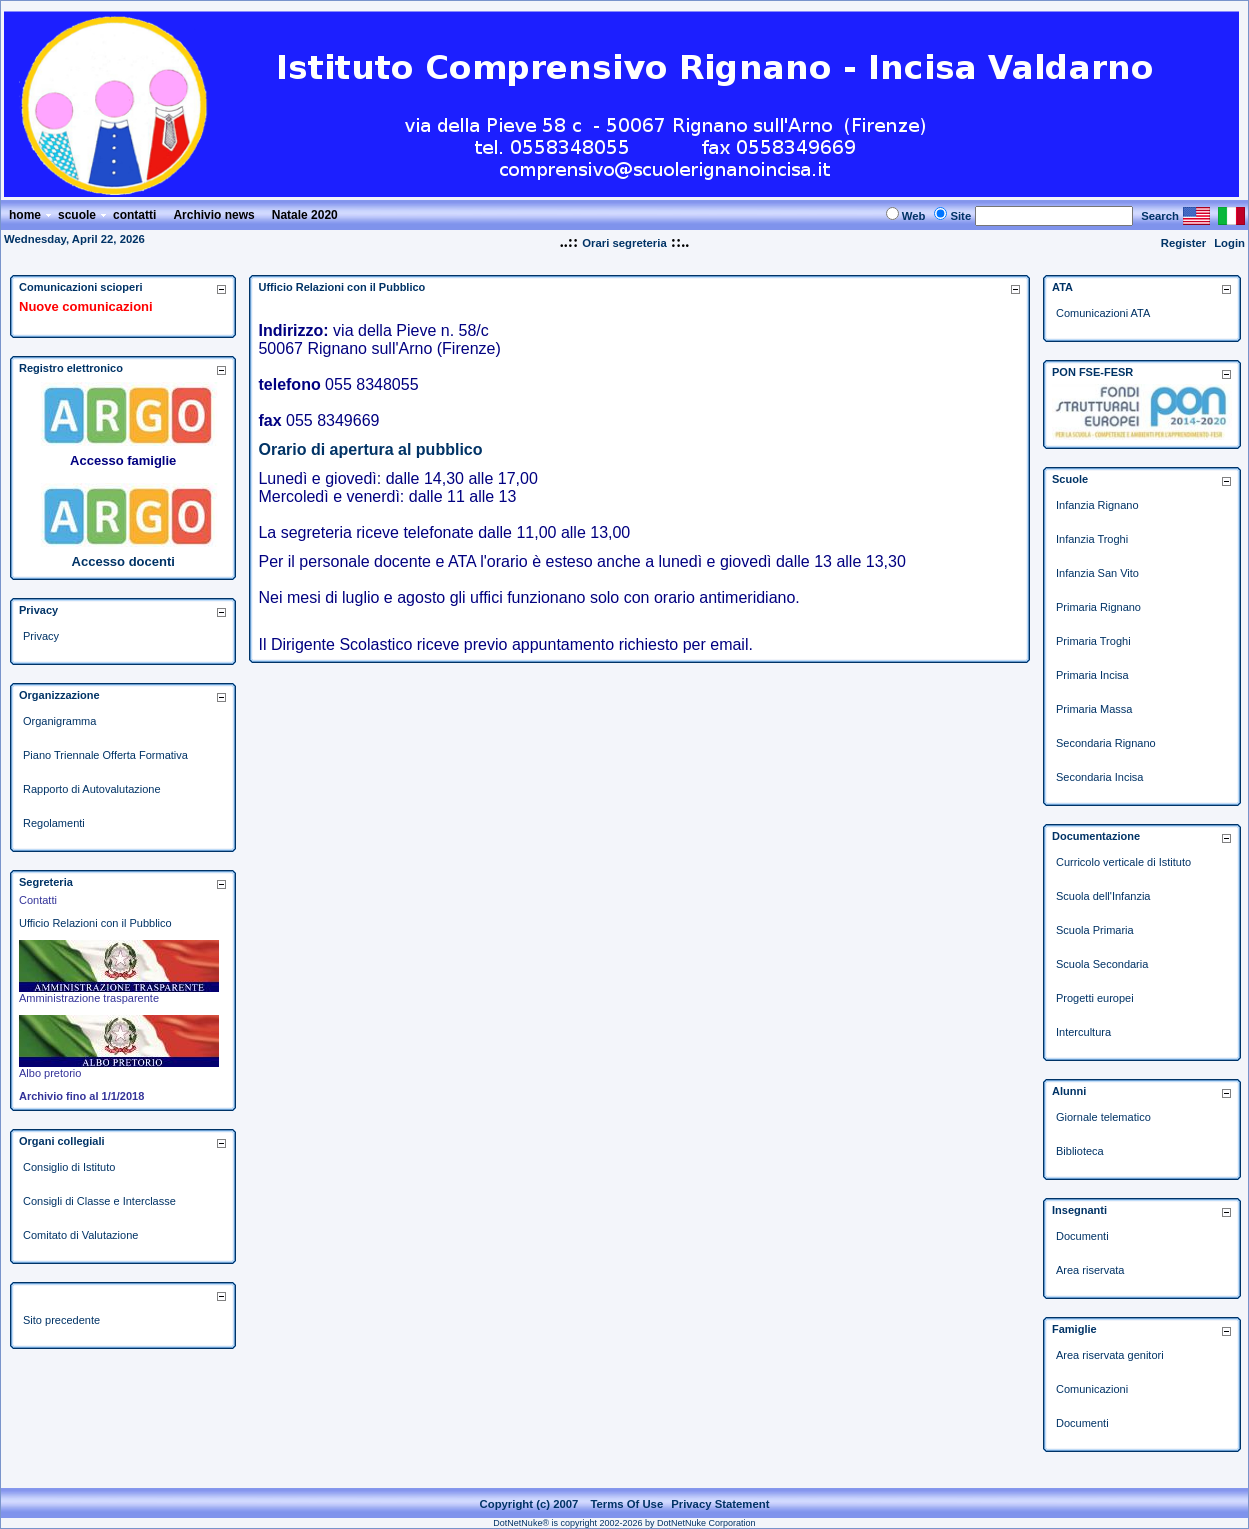  I want to click on Accesso docenti, so click(123, 561).